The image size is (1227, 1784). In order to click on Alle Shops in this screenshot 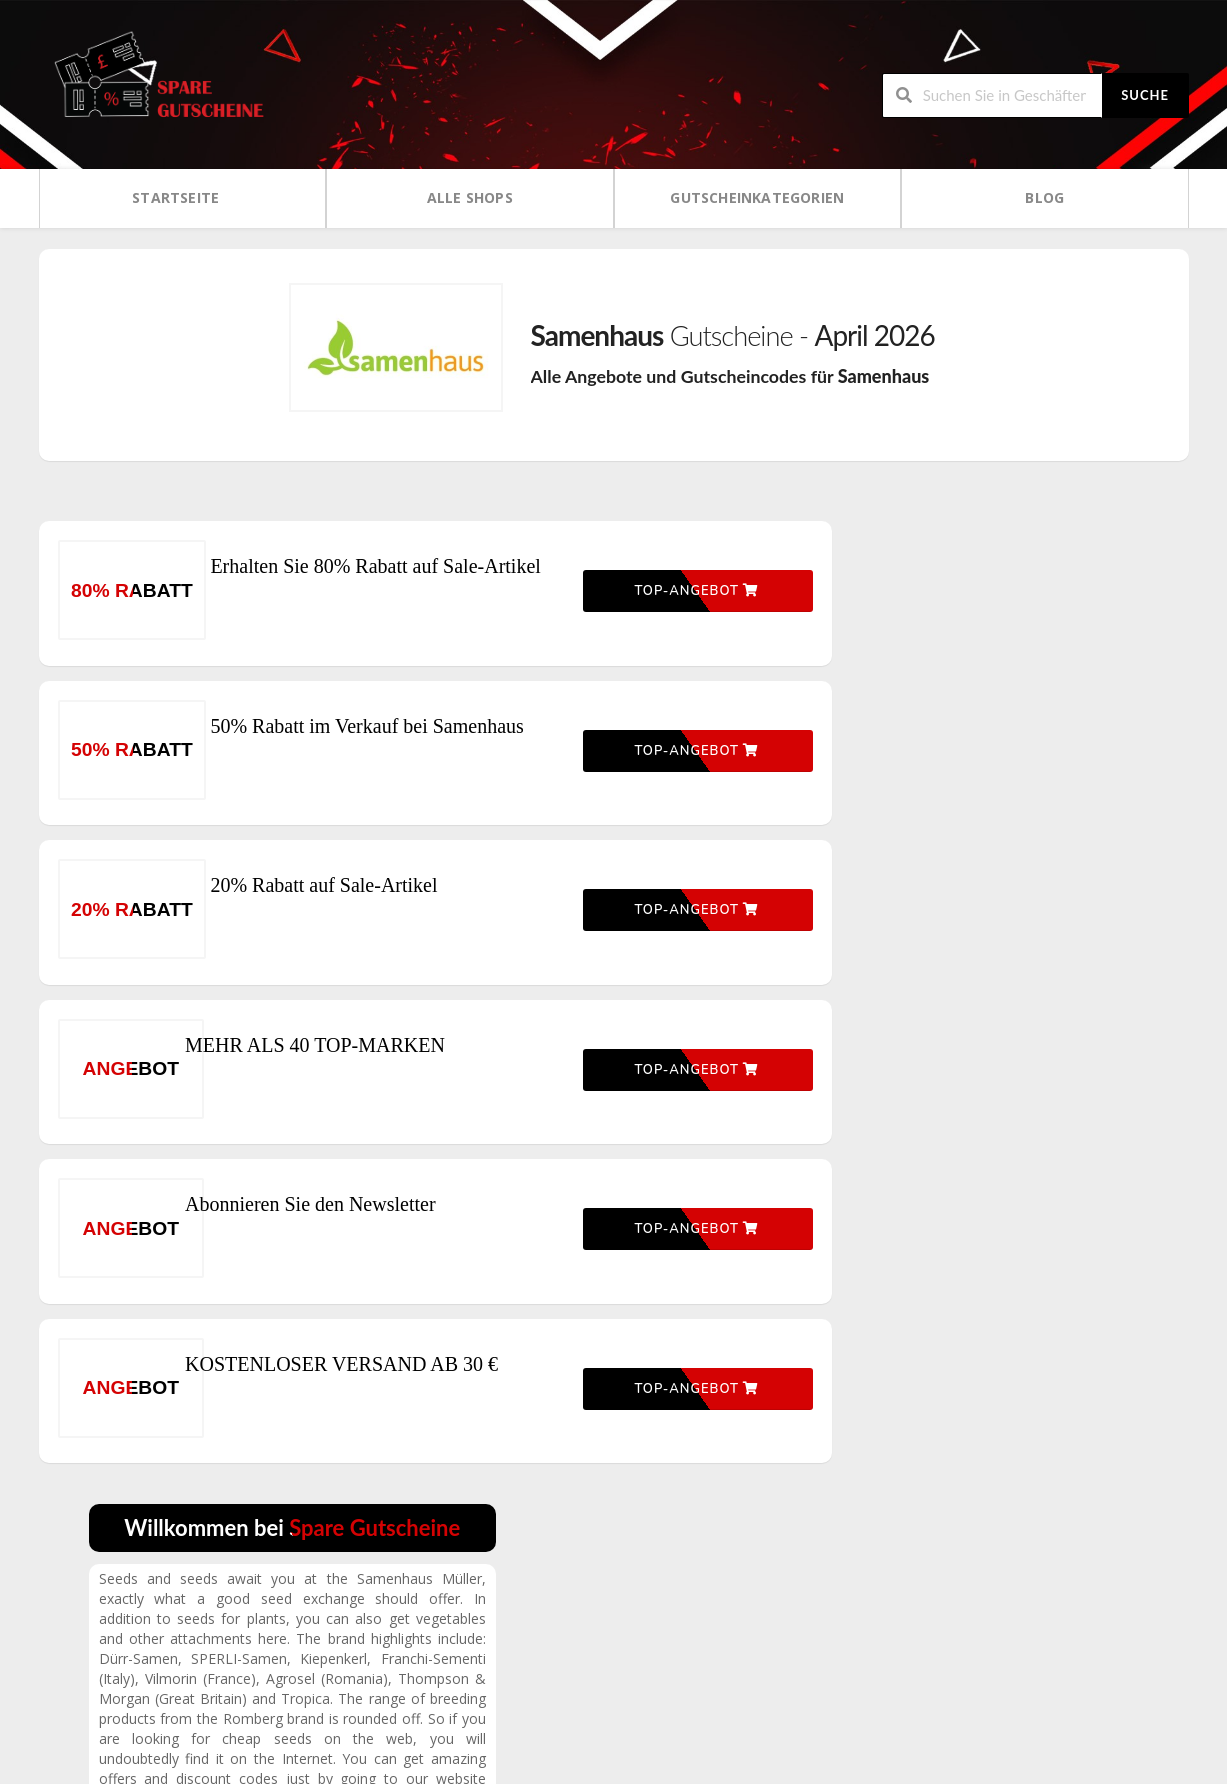, I will do `click(470, 196)`.